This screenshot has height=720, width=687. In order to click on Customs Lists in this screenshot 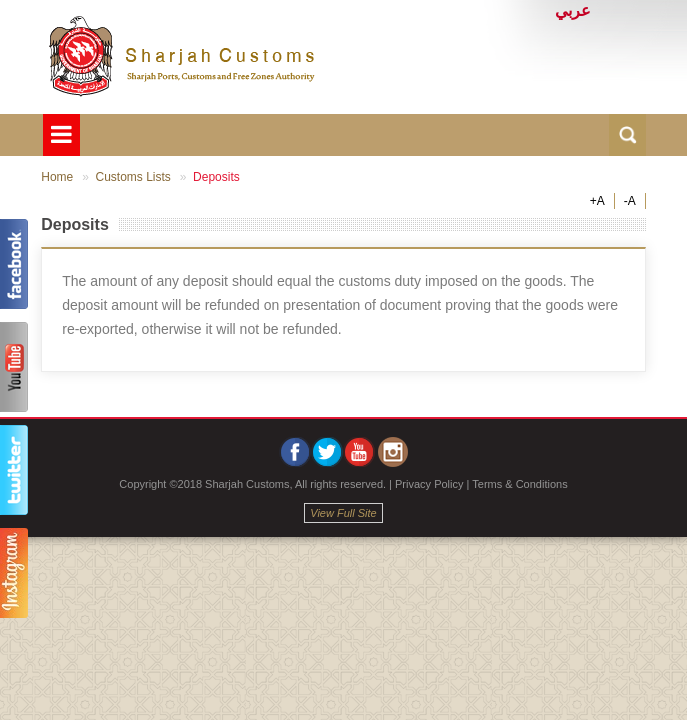, I will do `click(132, 177)`.